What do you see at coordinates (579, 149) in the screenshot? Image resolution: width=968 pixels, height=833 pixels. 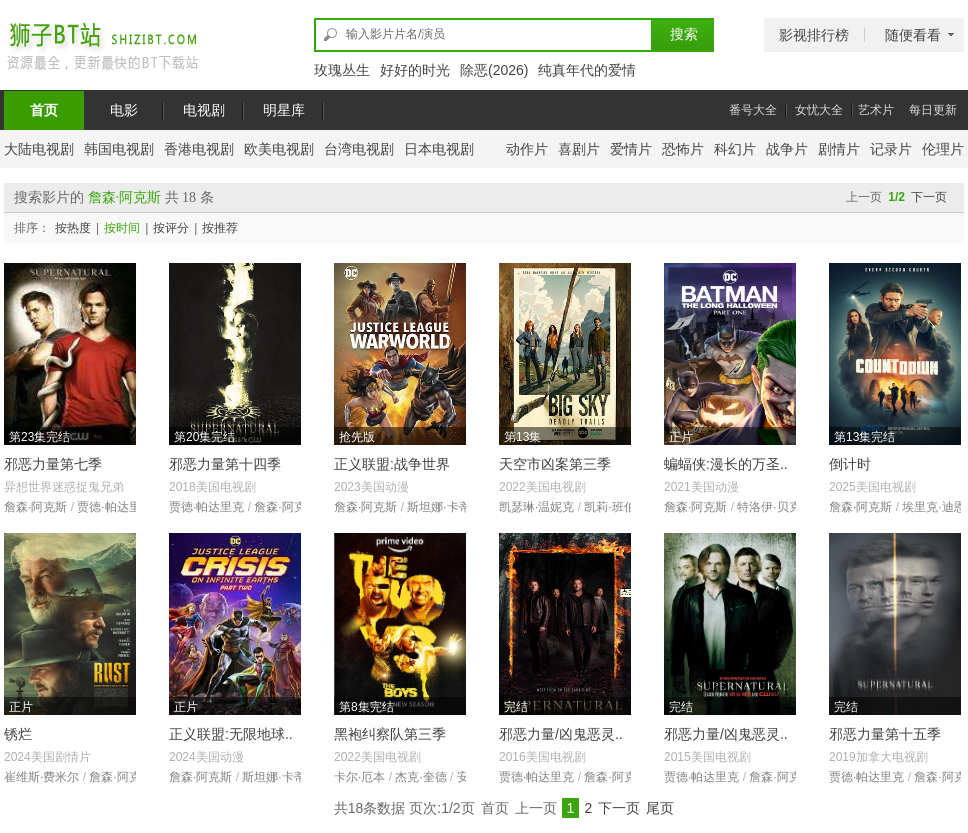 I see `喜剧片` at bounding box center [579, 149].